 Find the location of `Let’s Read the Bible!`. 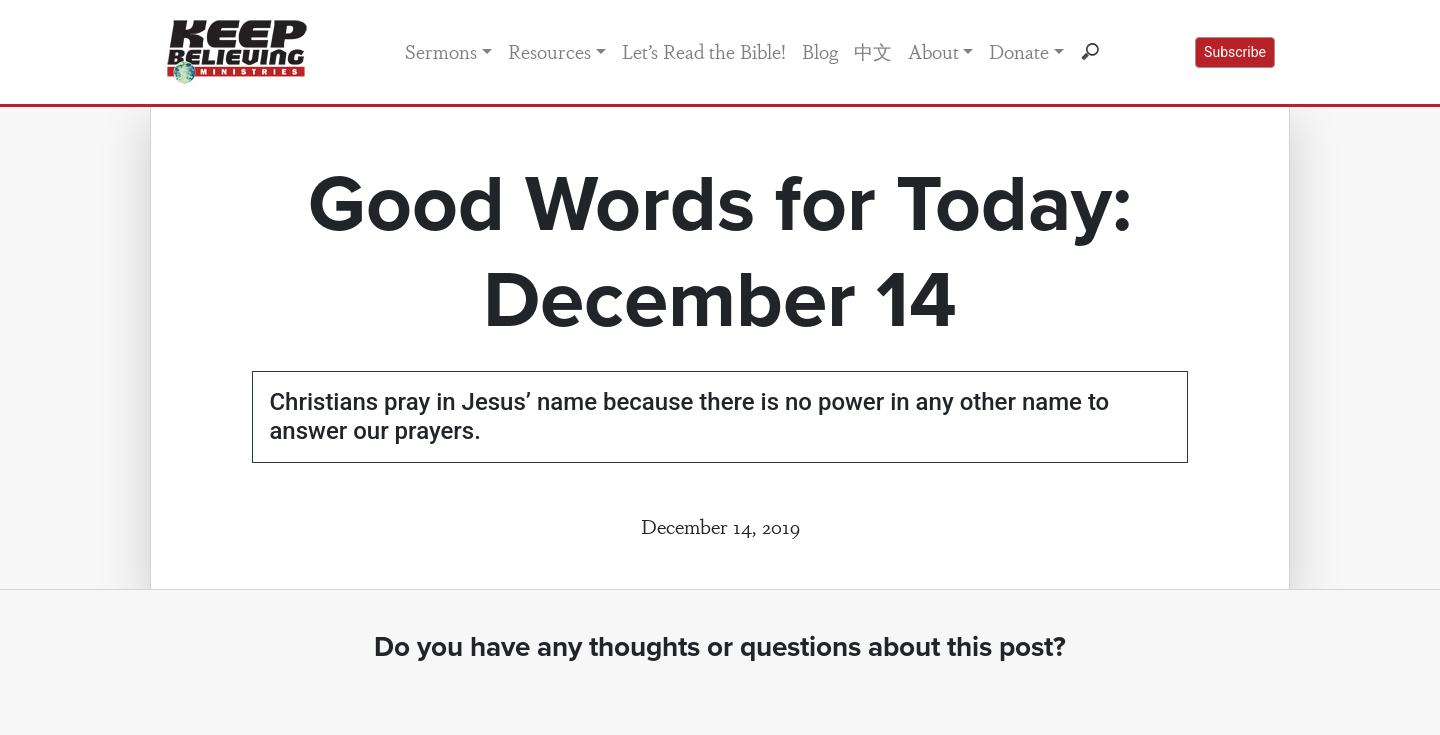

Let’s Read the Bible! is located at coordinates (704, 51).